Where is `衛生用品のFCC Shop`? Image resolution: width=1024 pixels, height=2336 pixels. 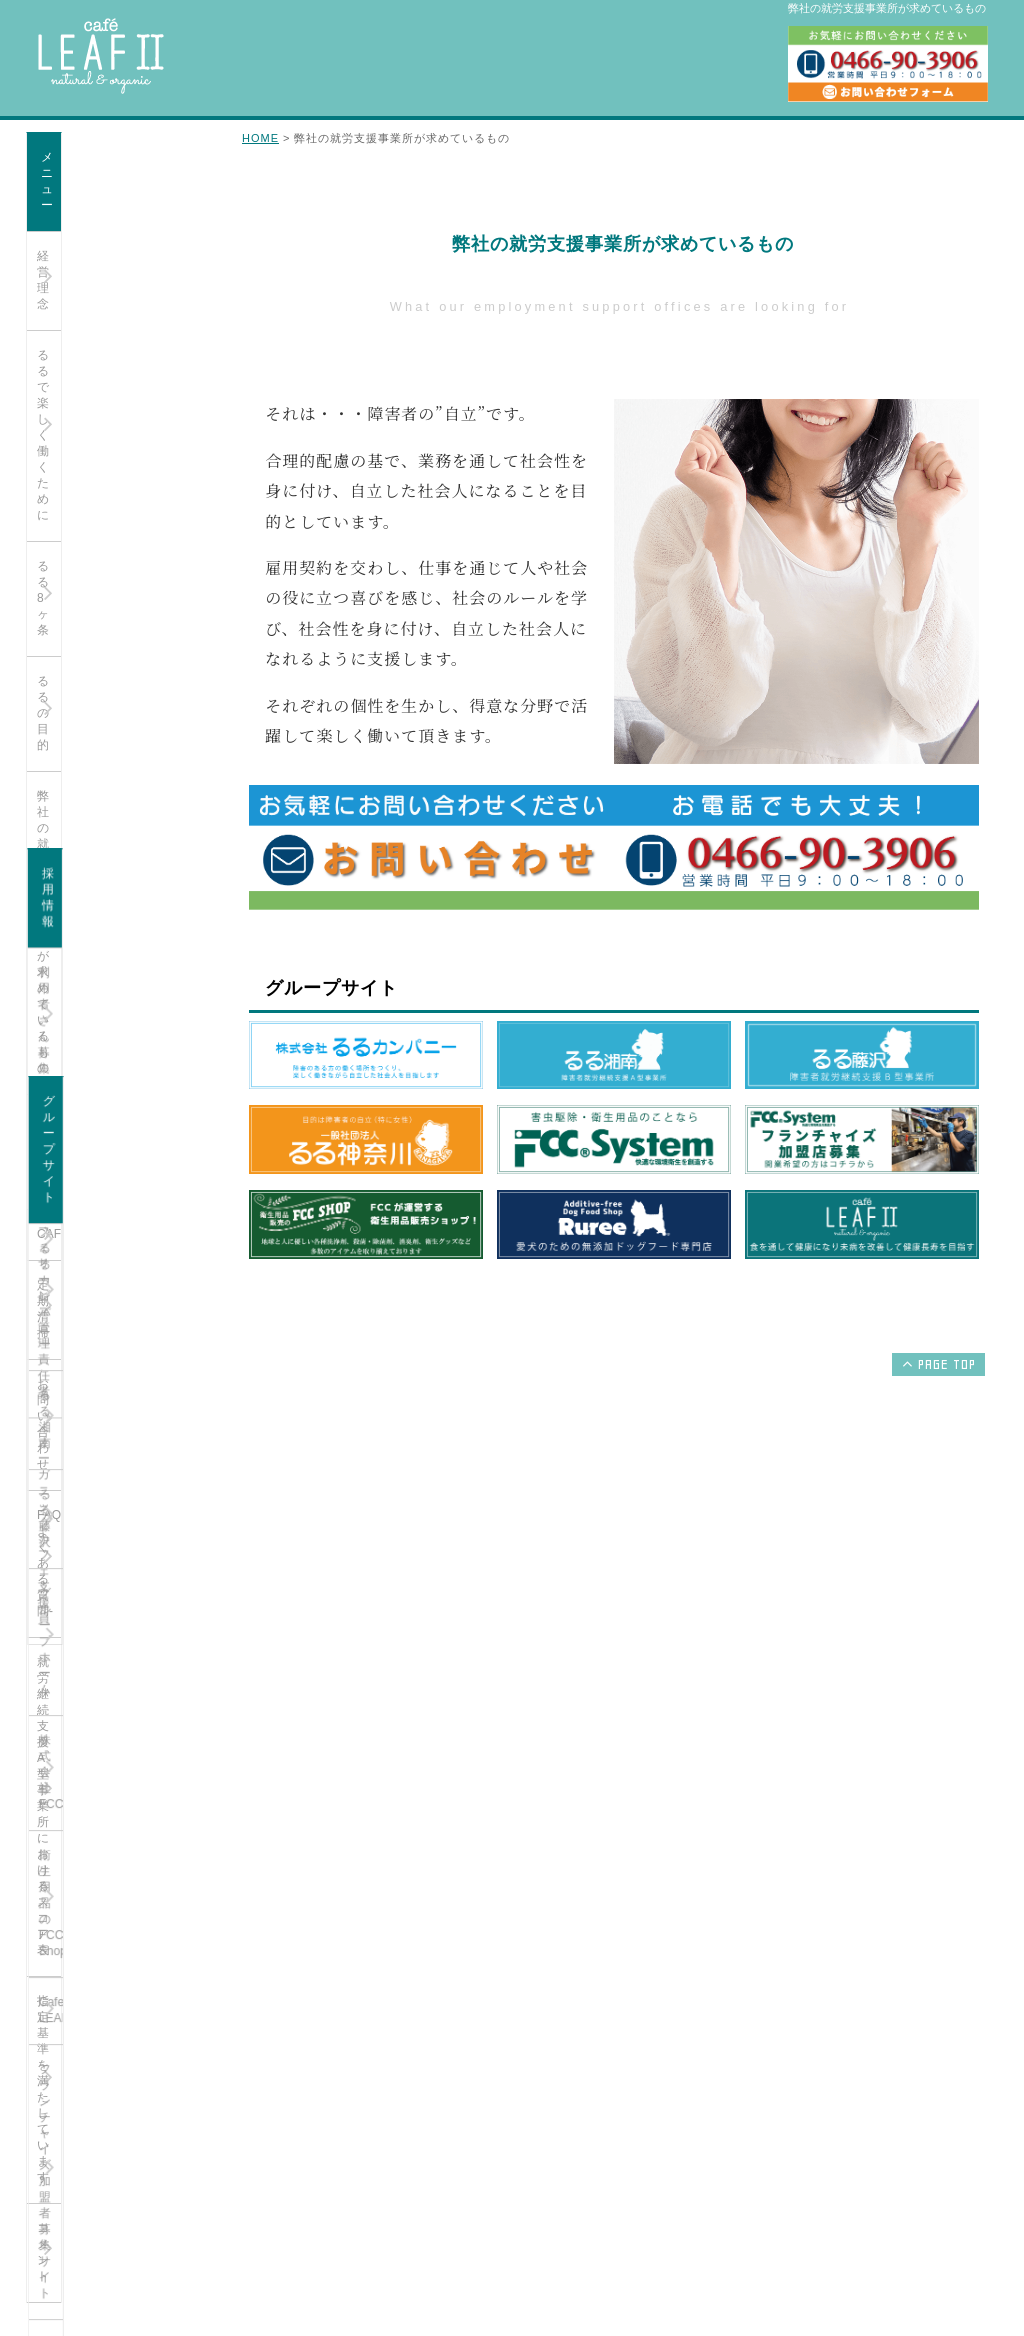
衛生用品のFCC Shop is located at coordinates (95, 1479).